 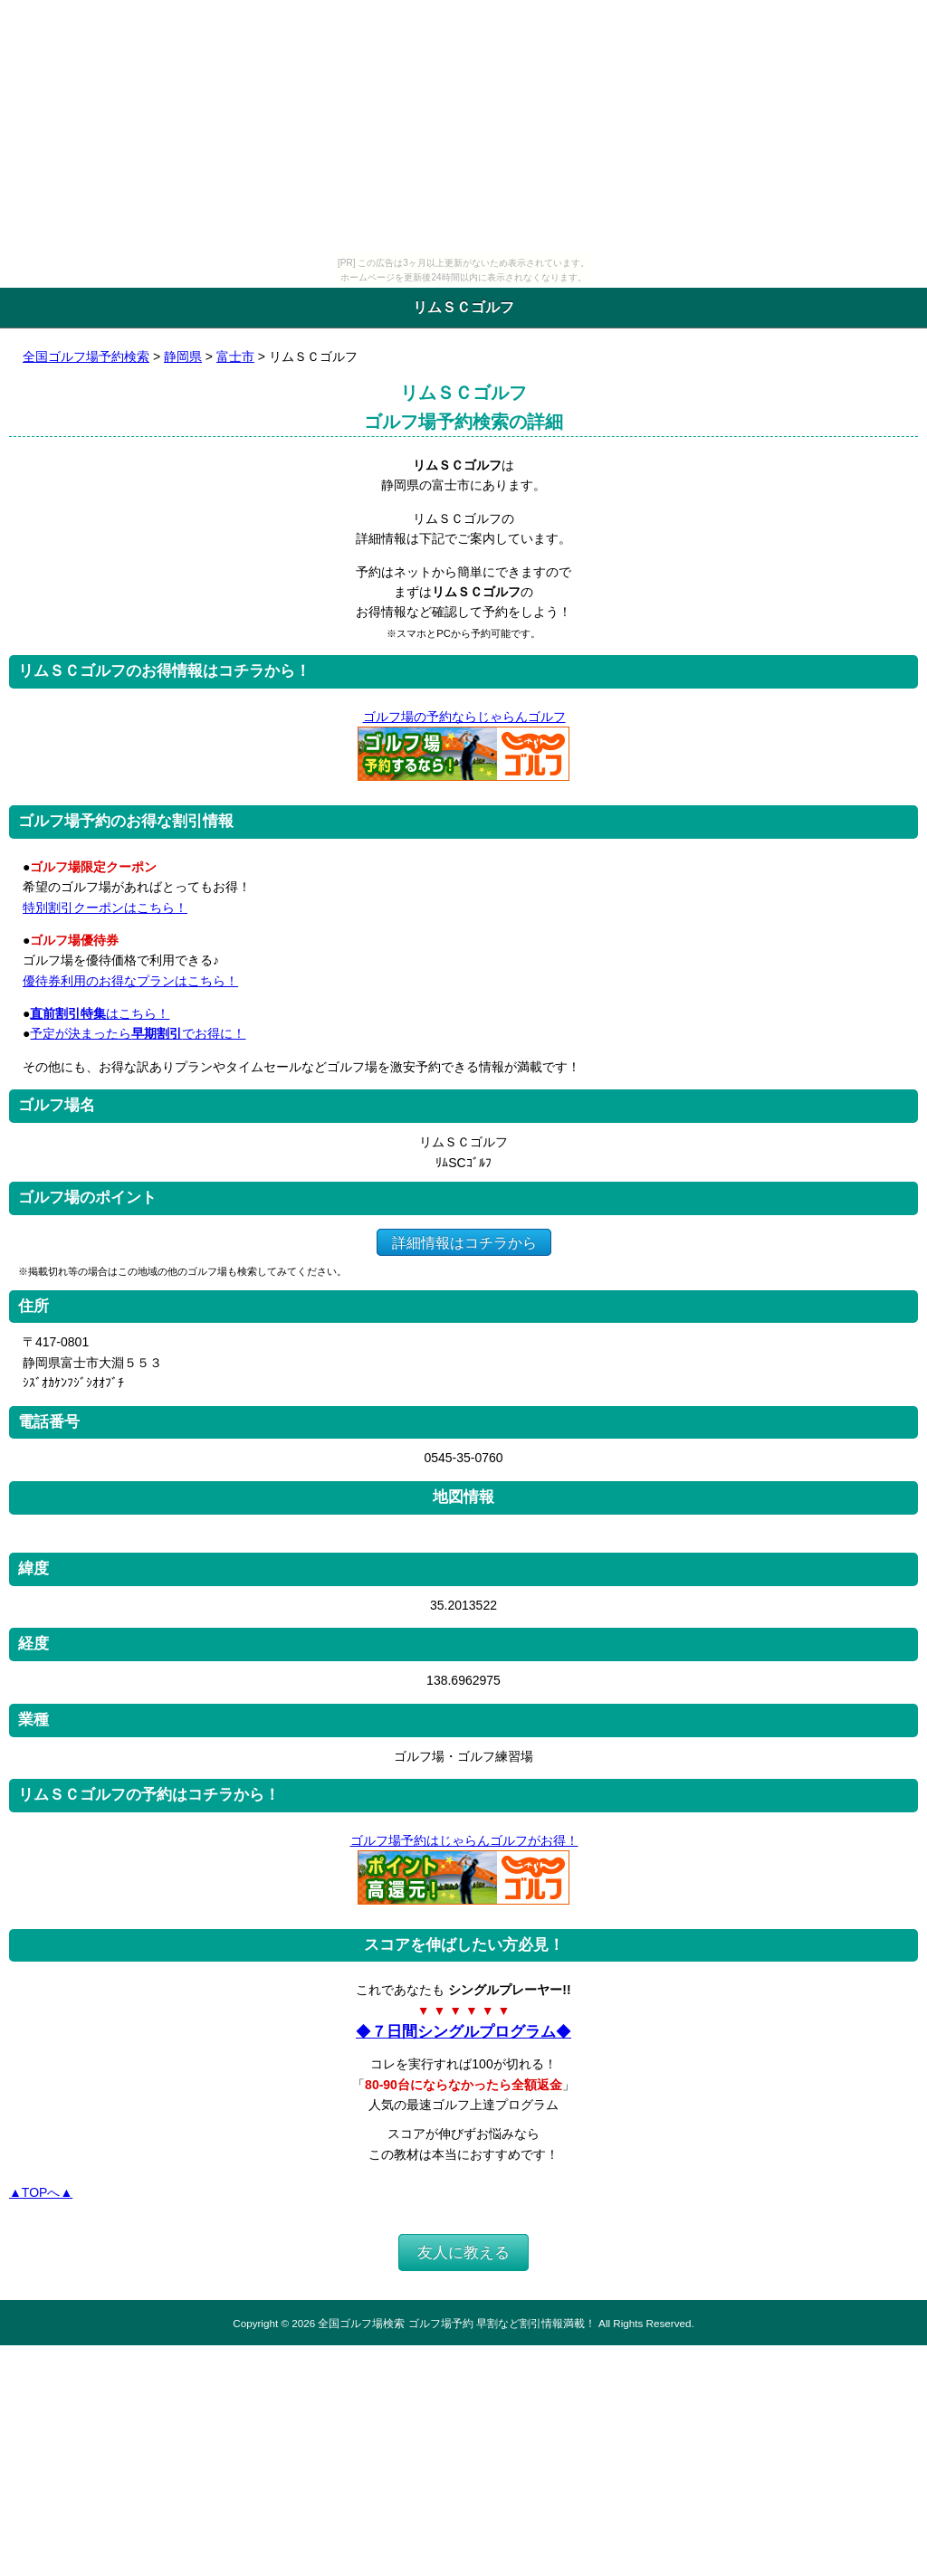 I want to click on 全国ゴルフ場検索 ゴルフ場予約 早割など割引情報満載！, so click(x=456, y=2323).